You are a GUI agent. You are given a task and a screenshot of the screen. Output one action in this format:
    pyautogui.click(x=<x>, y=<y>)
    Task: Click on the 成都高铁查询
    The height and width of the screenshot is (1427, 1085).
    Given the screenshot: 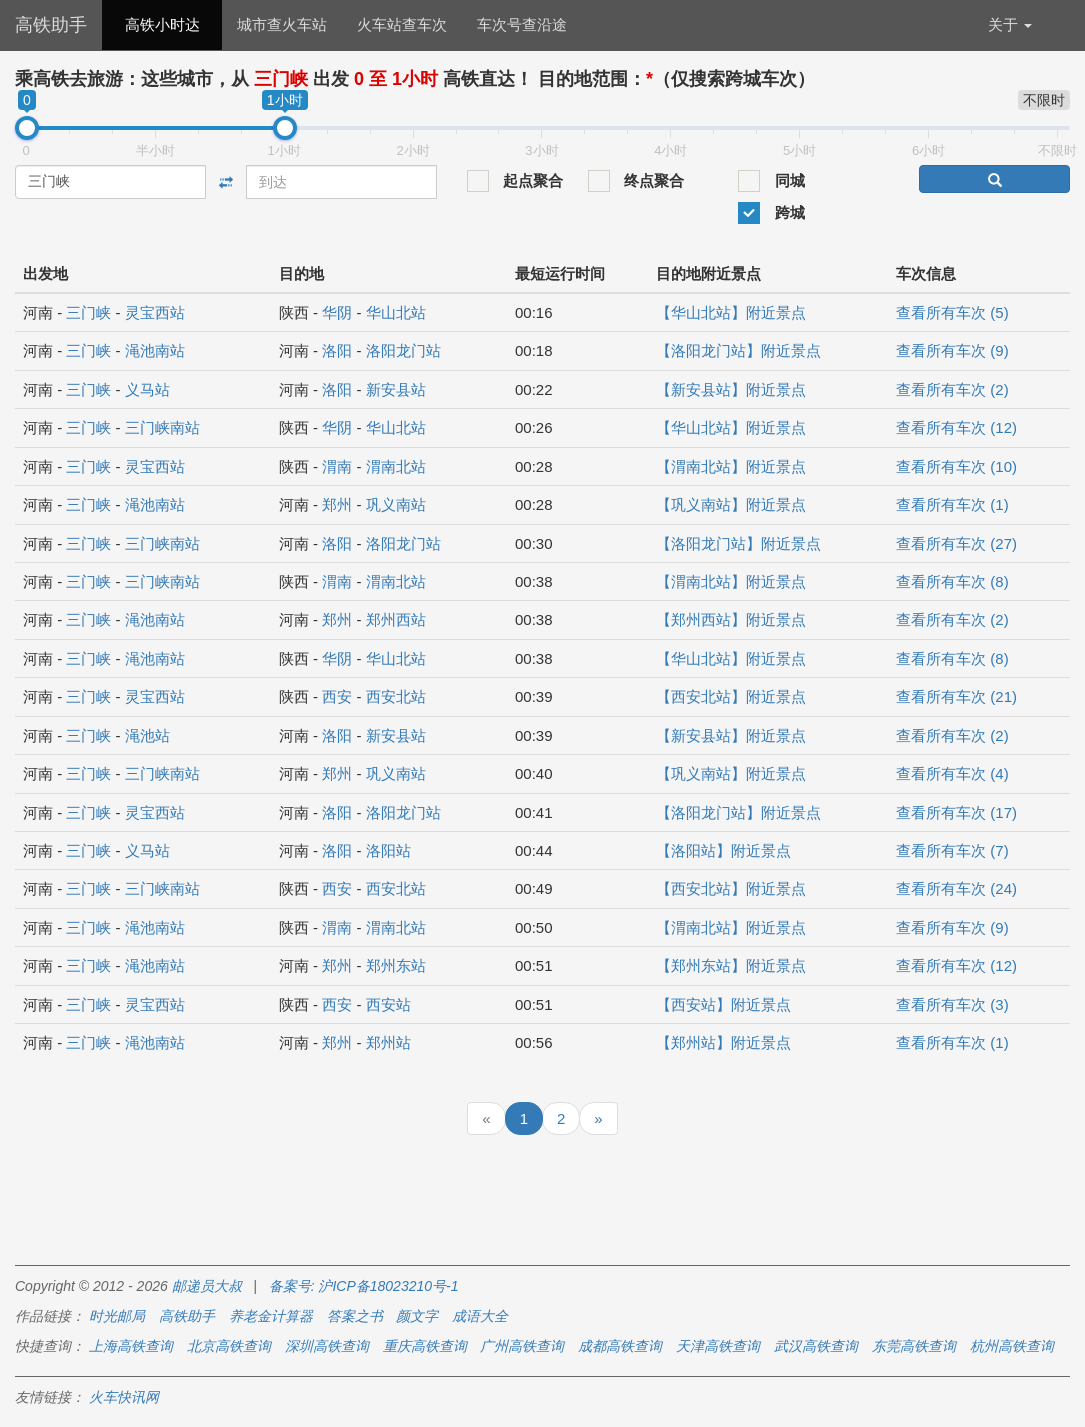 What is the action you would take?
    pyautogui.click(x=620, y=1346)
    